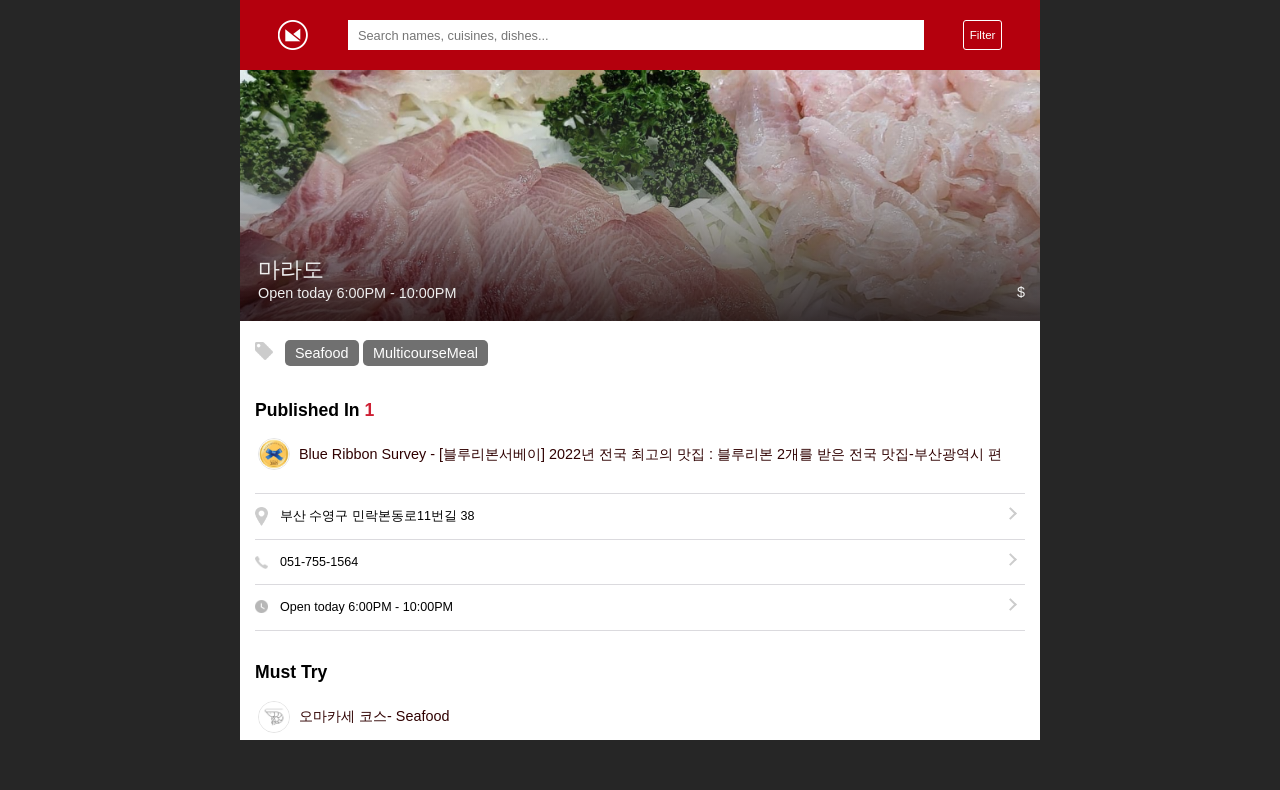 The image size is (1280, 790). What do you see at coordinates (983, 34) in the screenshot?
I see `Filter` at bounding box center [983, 34].